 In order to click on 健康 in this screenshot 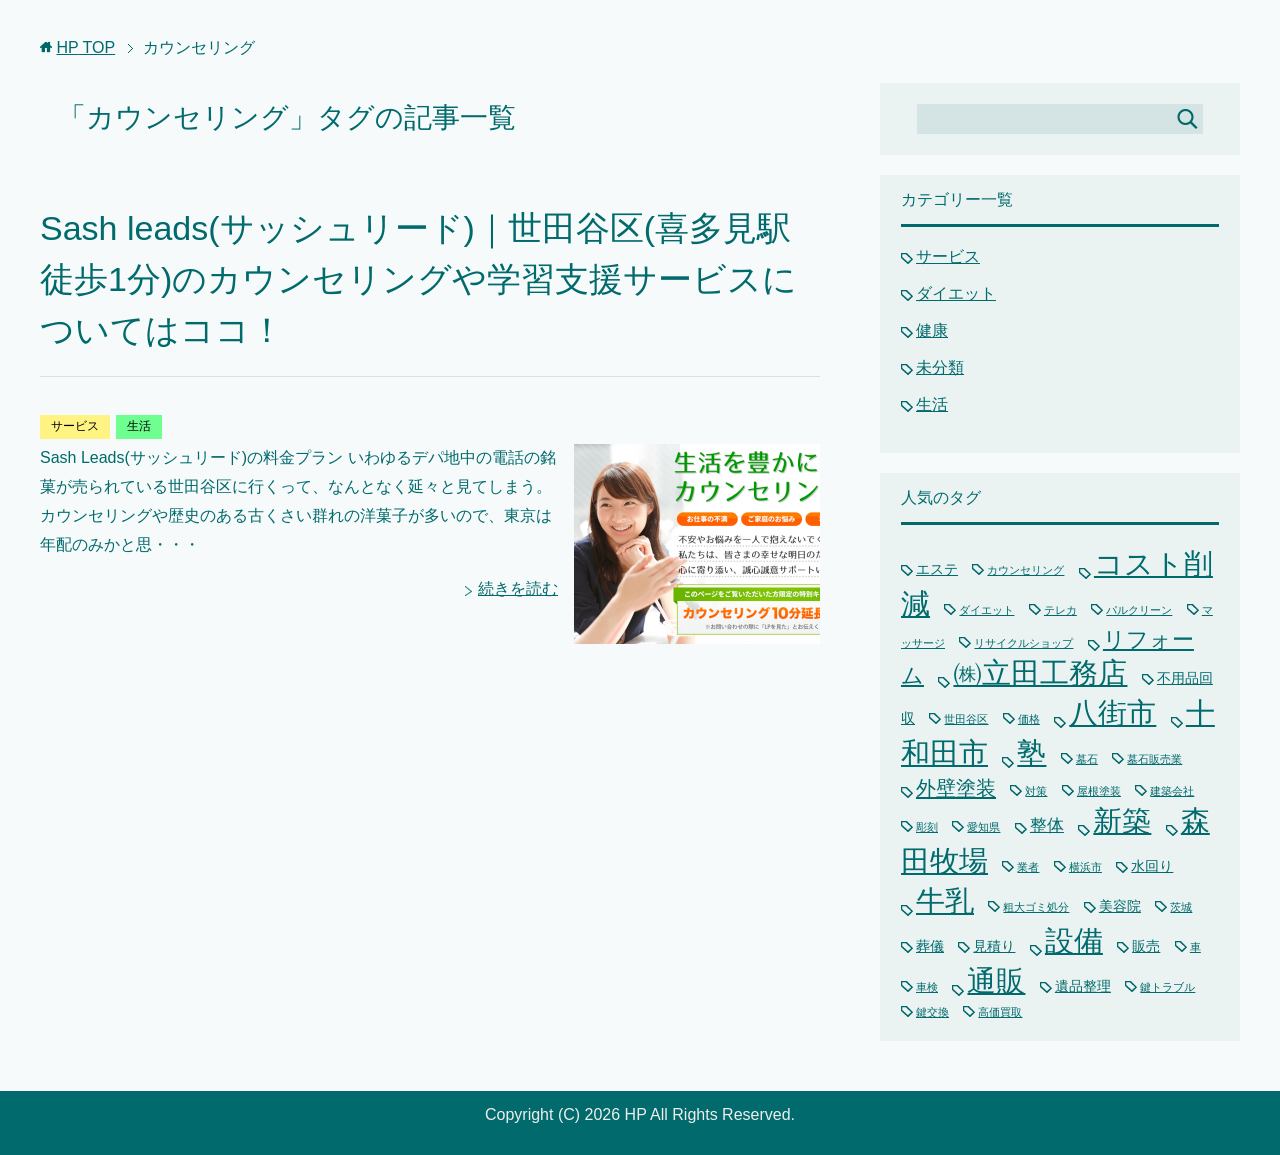, I will do `click(932, 330)`.